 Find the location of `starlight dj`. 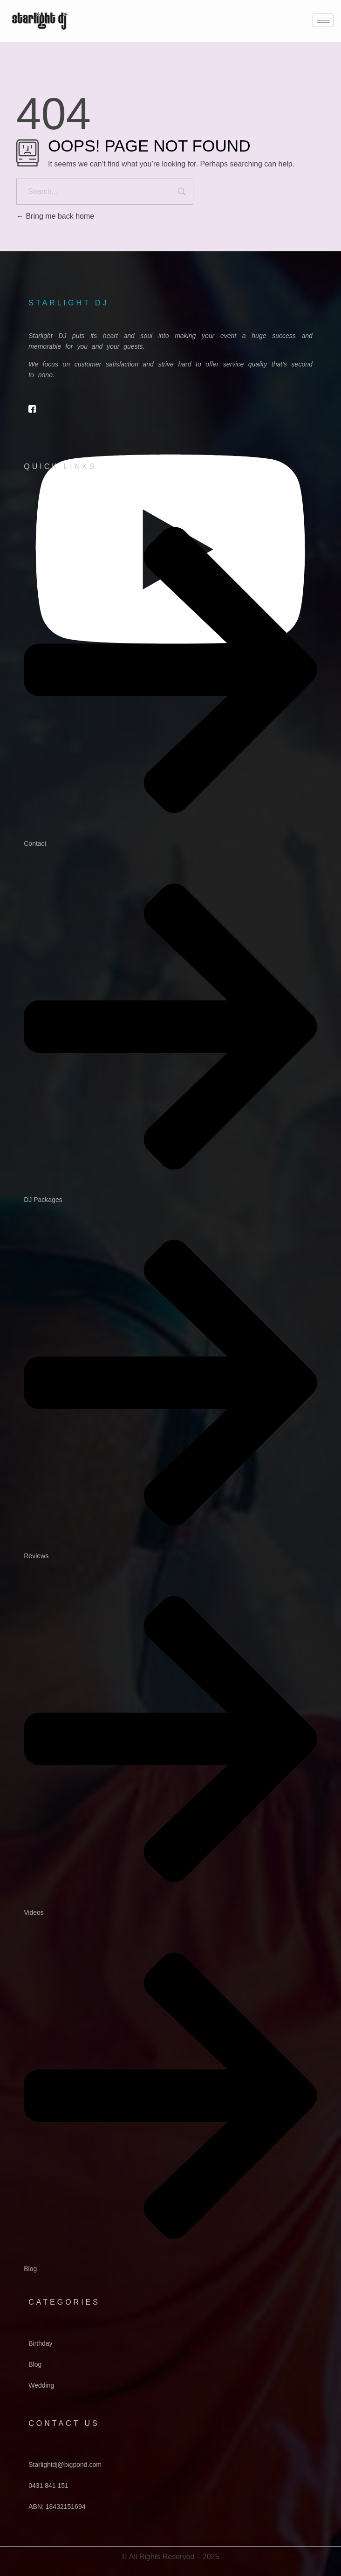

starlight dj is located at coordinates (68, 303).